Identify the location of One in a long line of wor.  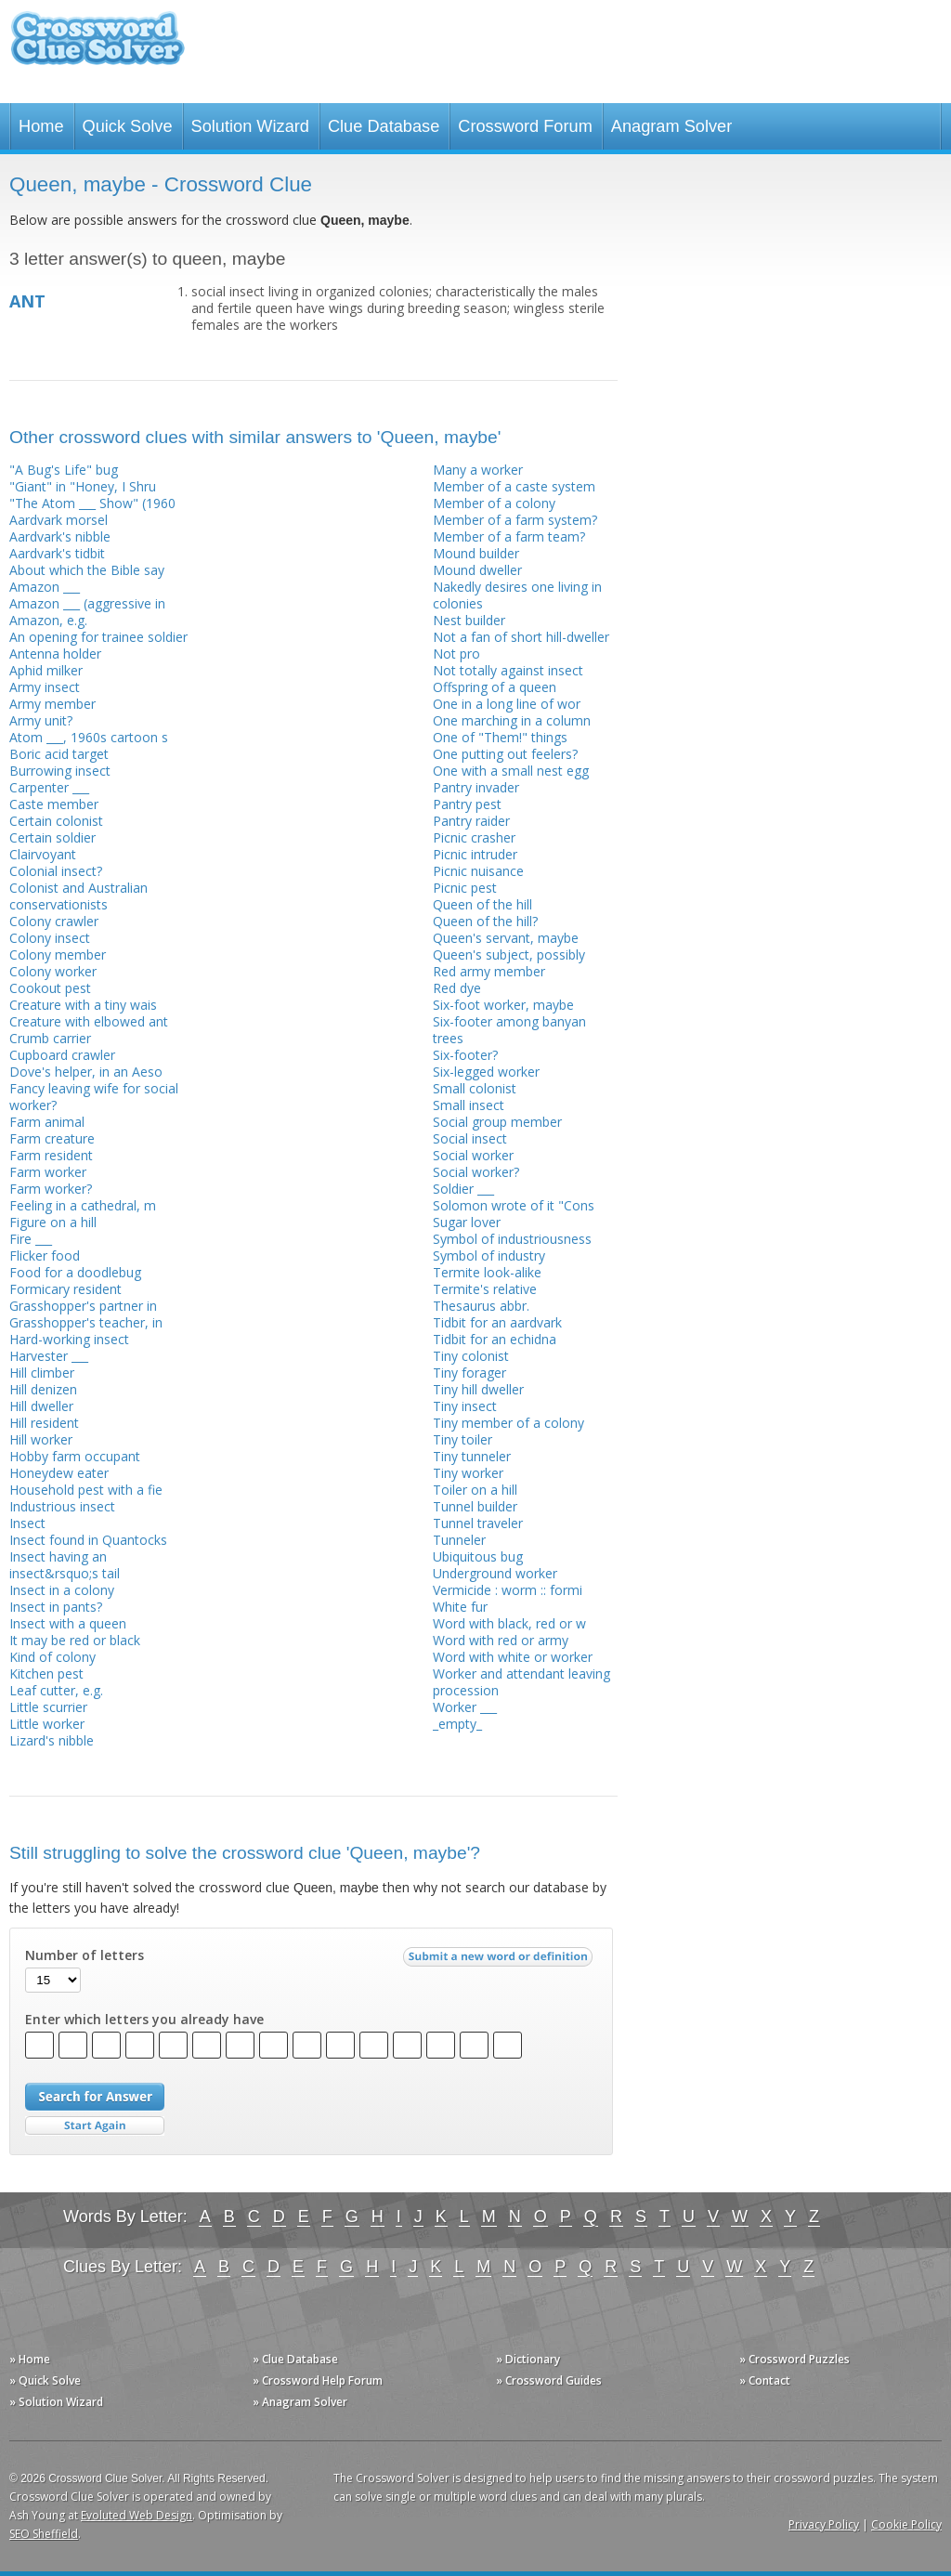
(506, 704).